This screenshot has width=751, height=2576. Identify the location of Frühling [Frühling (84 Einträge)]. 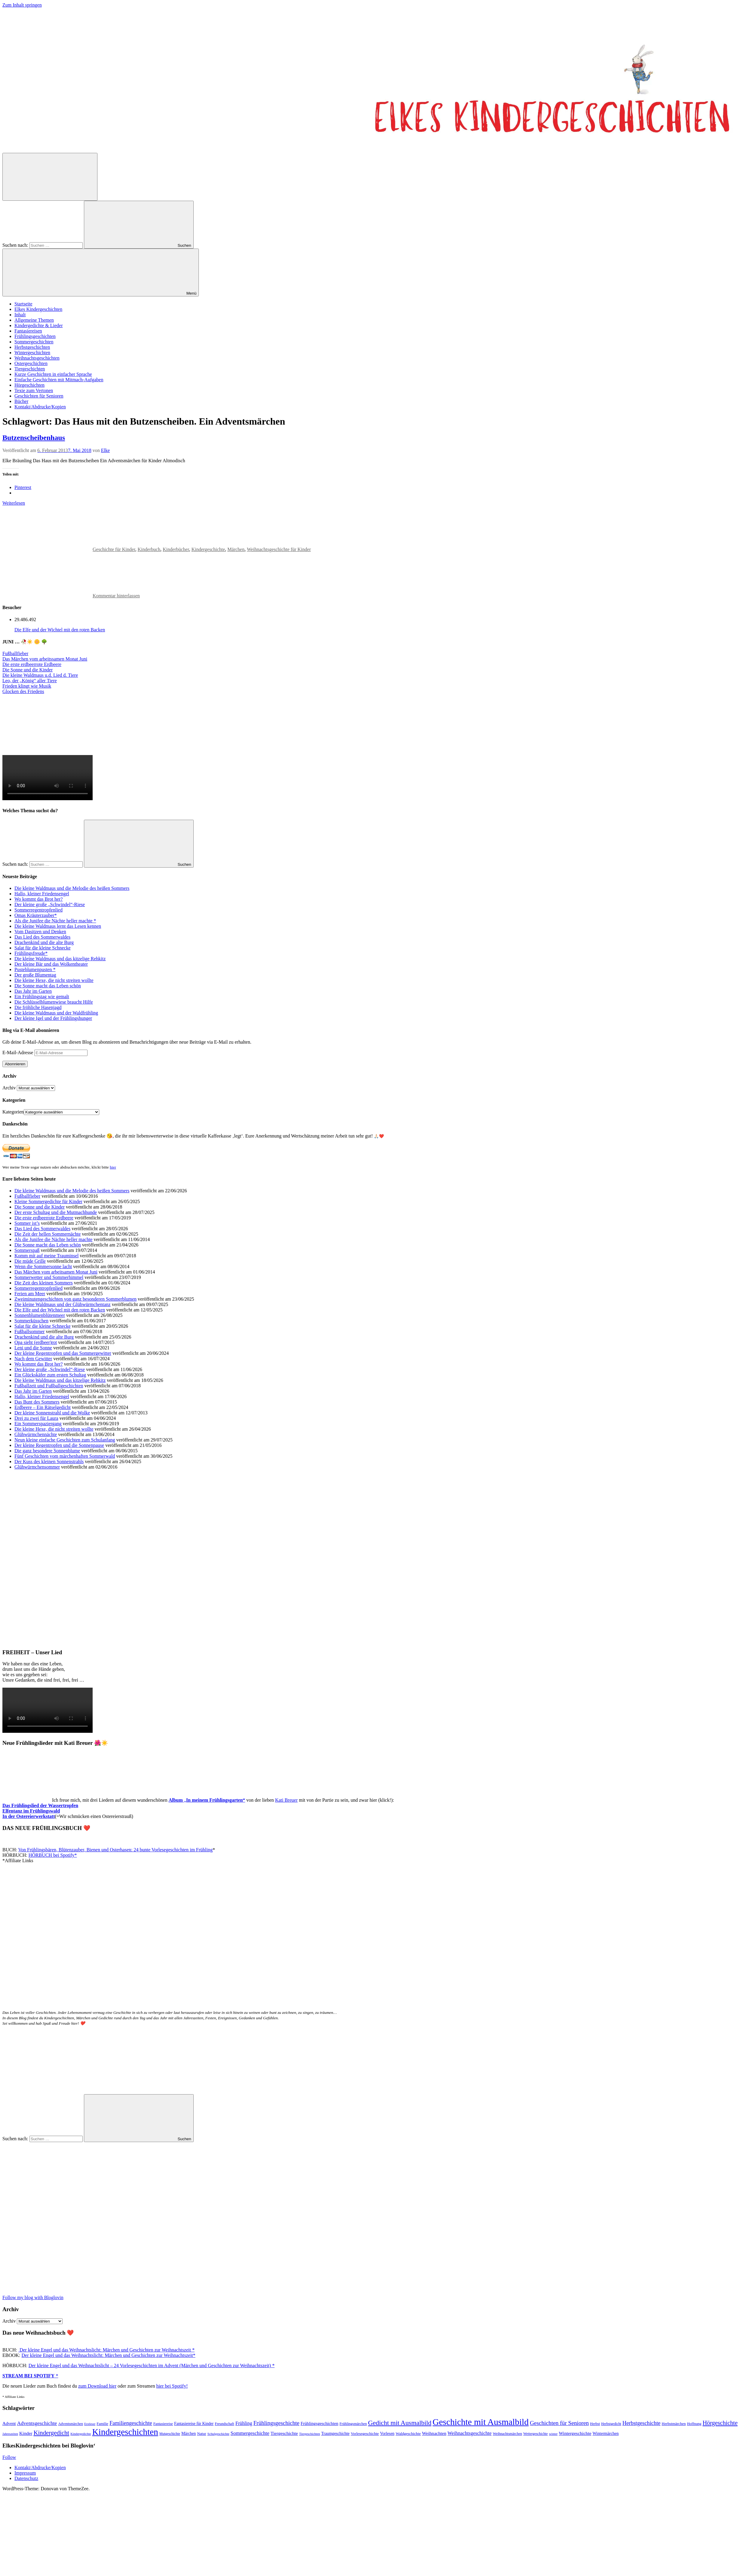
(243, 2423).